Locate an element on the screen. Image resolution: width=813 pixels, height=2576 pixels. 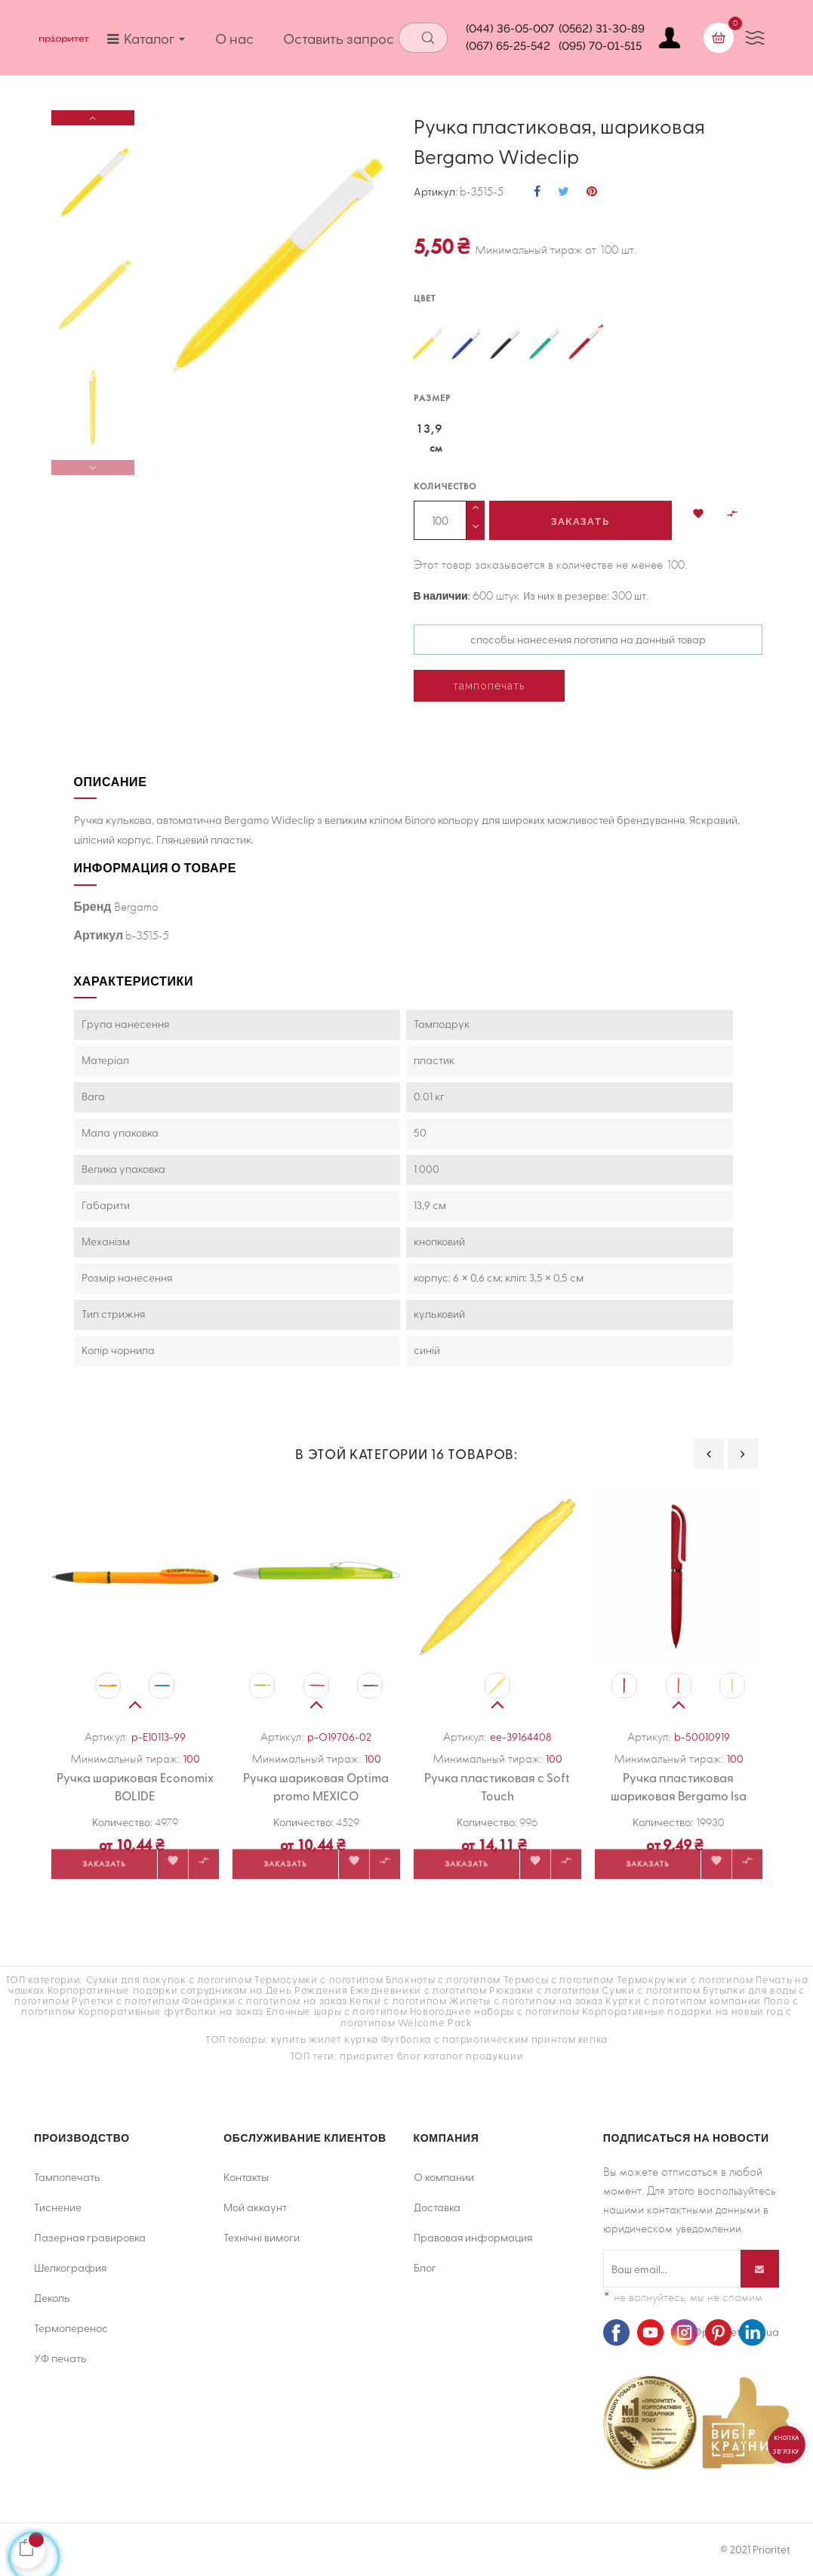
Деколь is located at coordinates (52, 2298).